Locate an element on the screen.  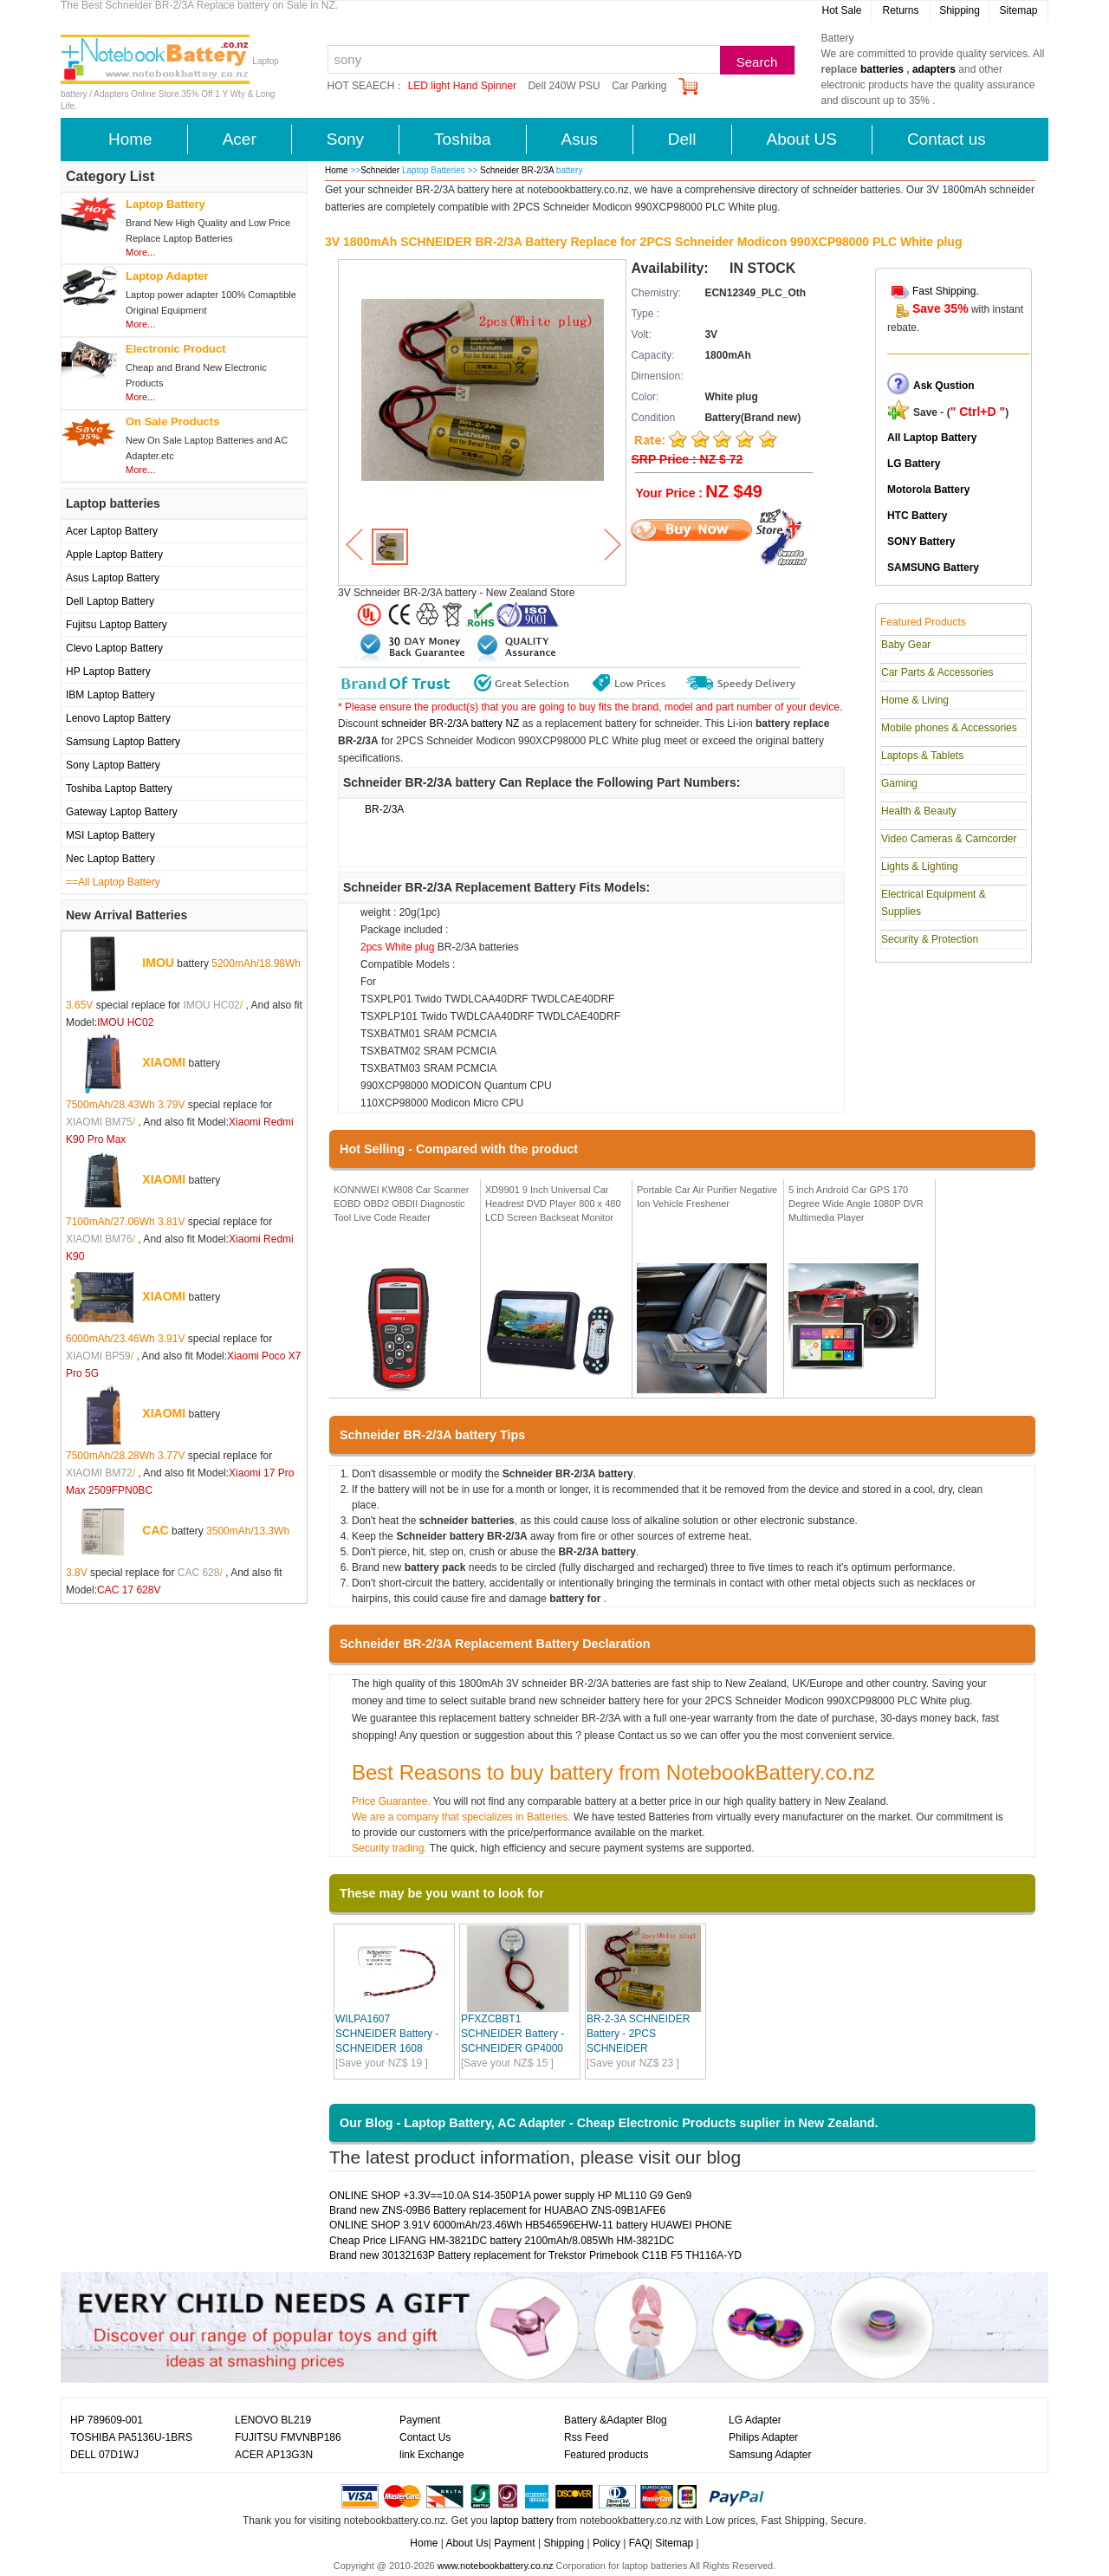
BR-2/3A is located at coordinates (384, 809).